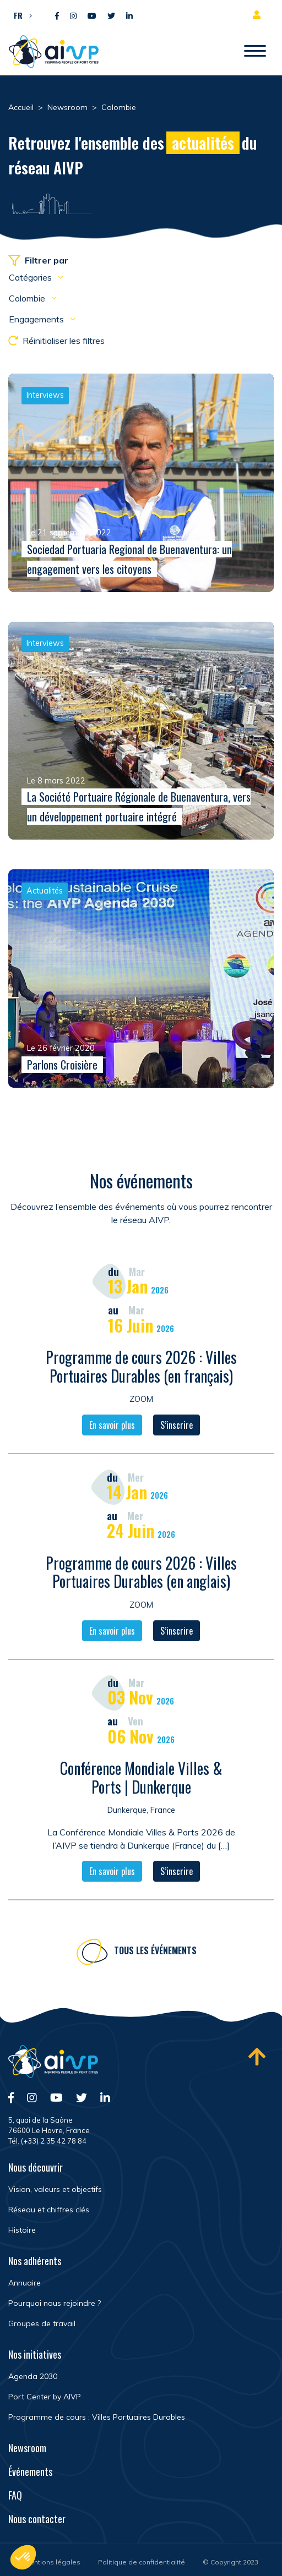  What do you see at coordinates (54, 2303) in the screenshot?
I see `Pourquoi nous rejoindre ?` at bounding box center [54, 2303].